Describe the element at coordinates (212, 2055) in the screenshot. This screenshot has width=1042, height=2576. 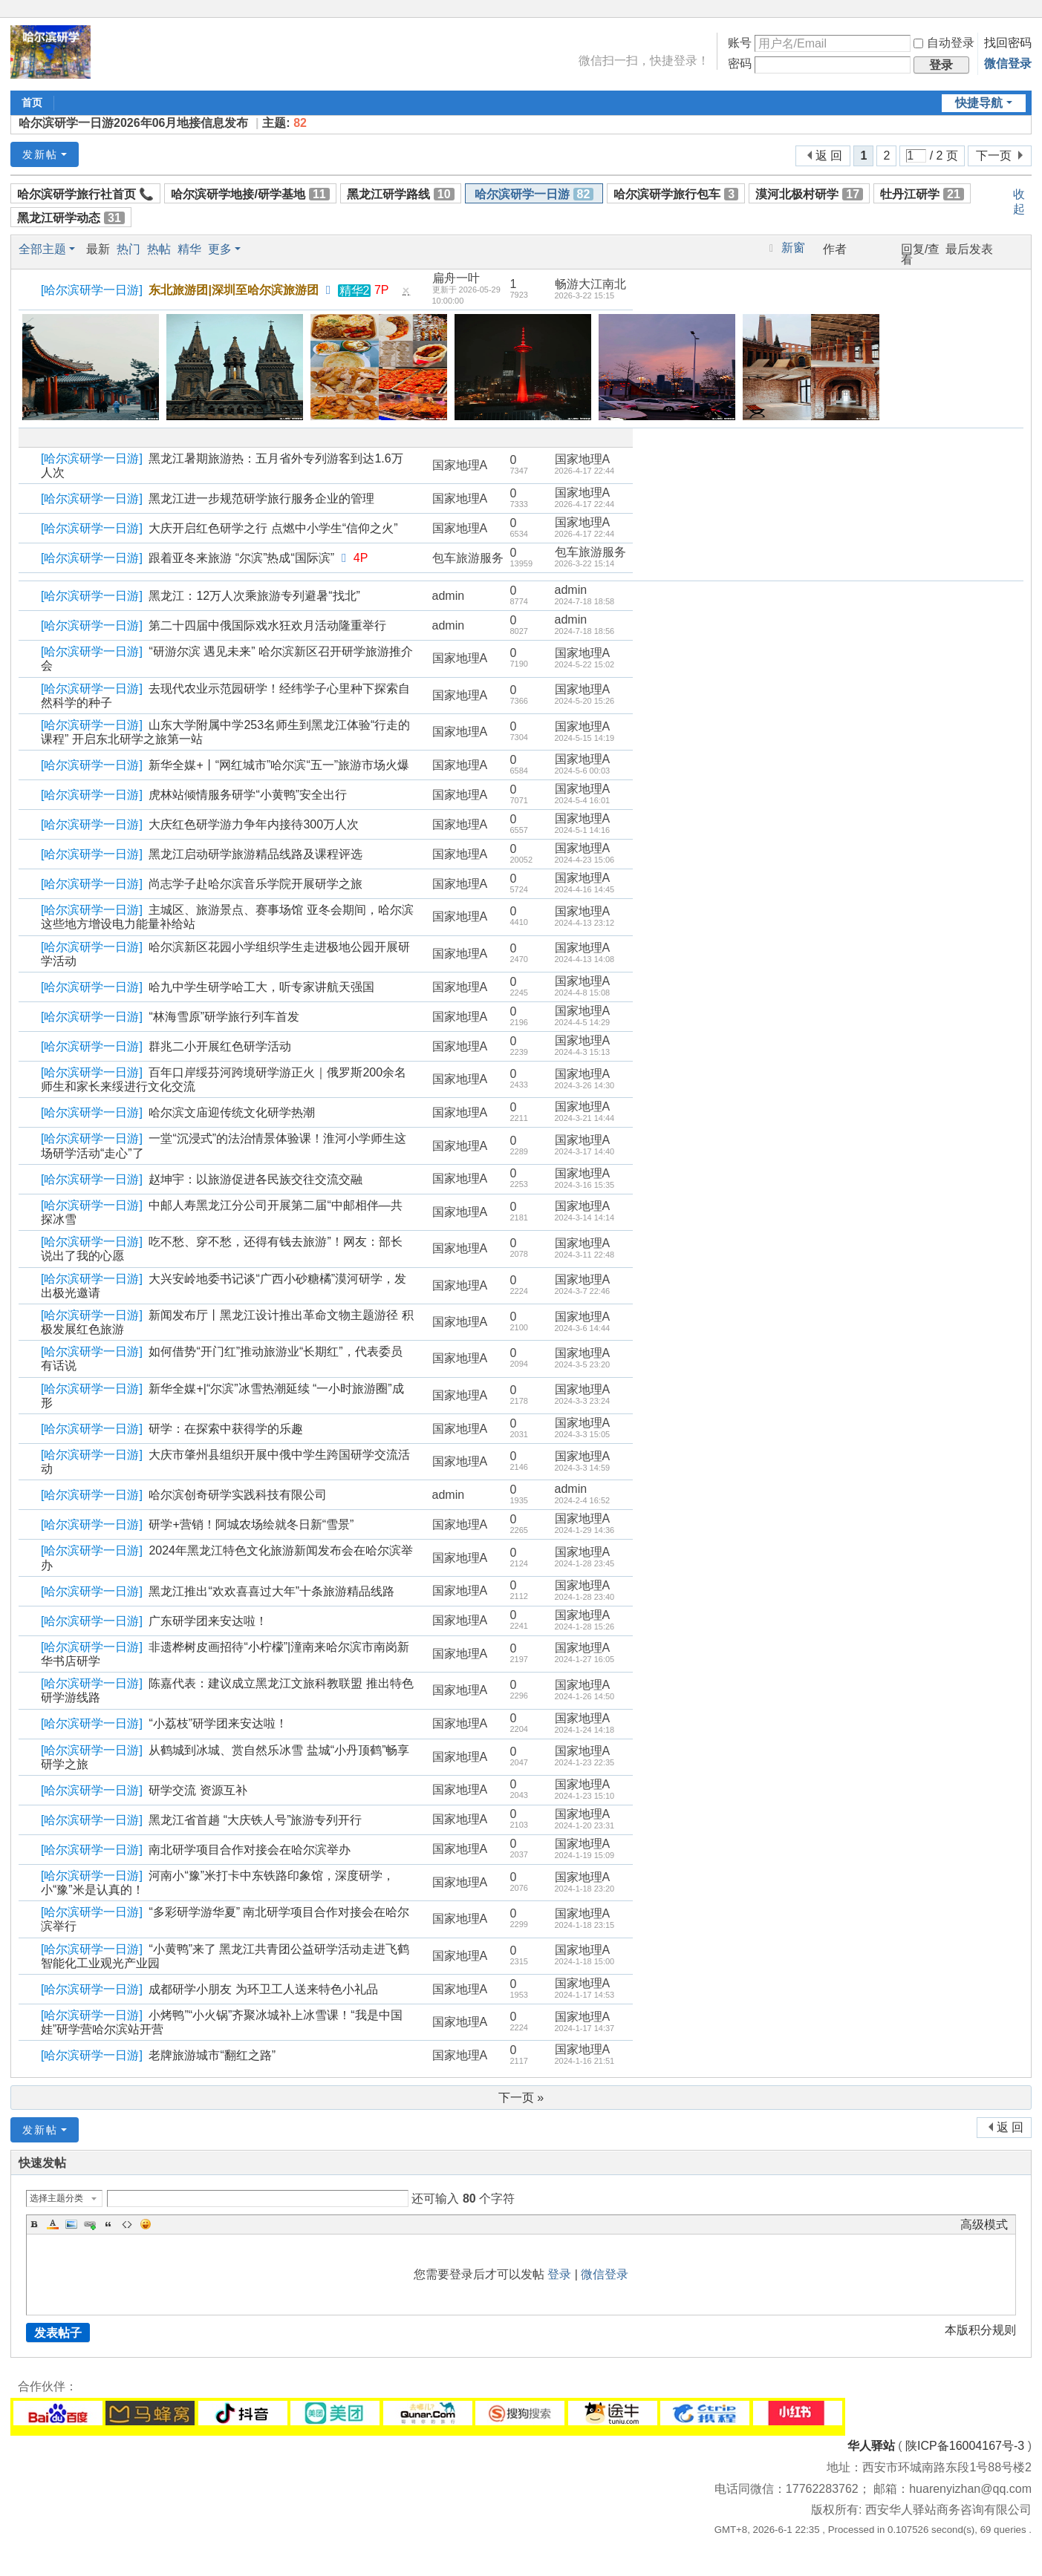
I see `老牌旅游城市“翻红之路”` at that location.